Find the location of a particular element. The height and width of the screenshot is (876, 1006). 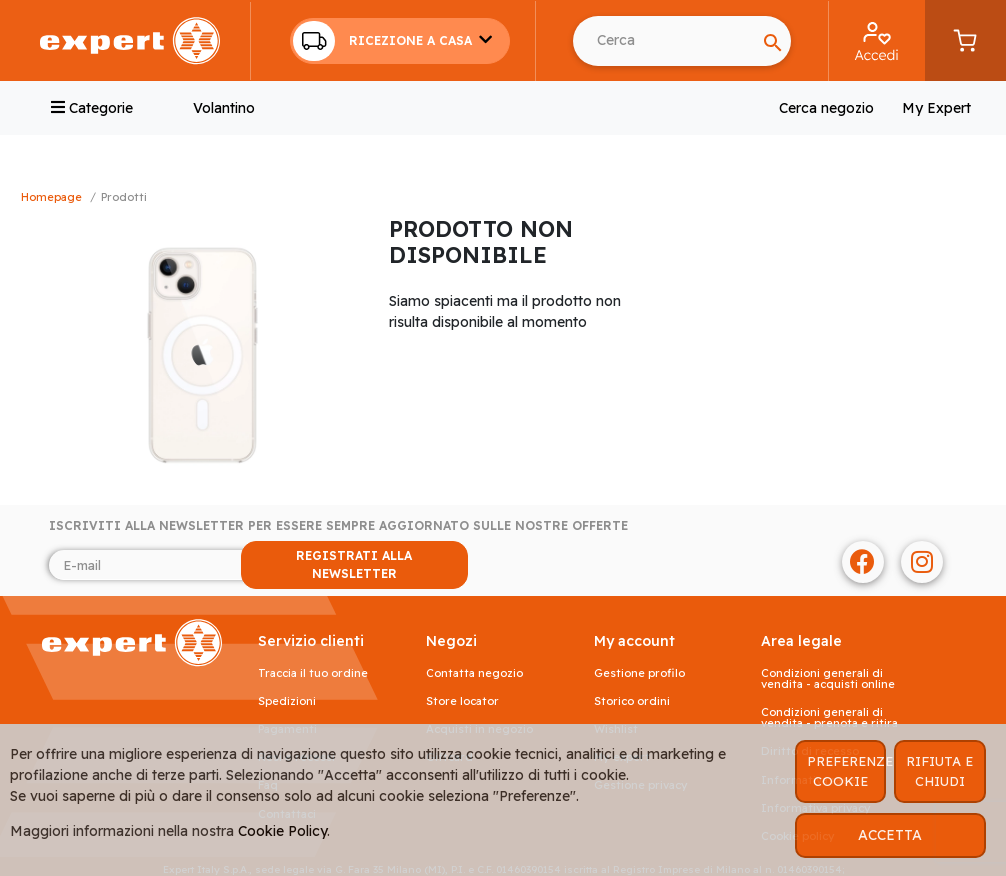

Cerca negozio is located at coordinates (826, 108).